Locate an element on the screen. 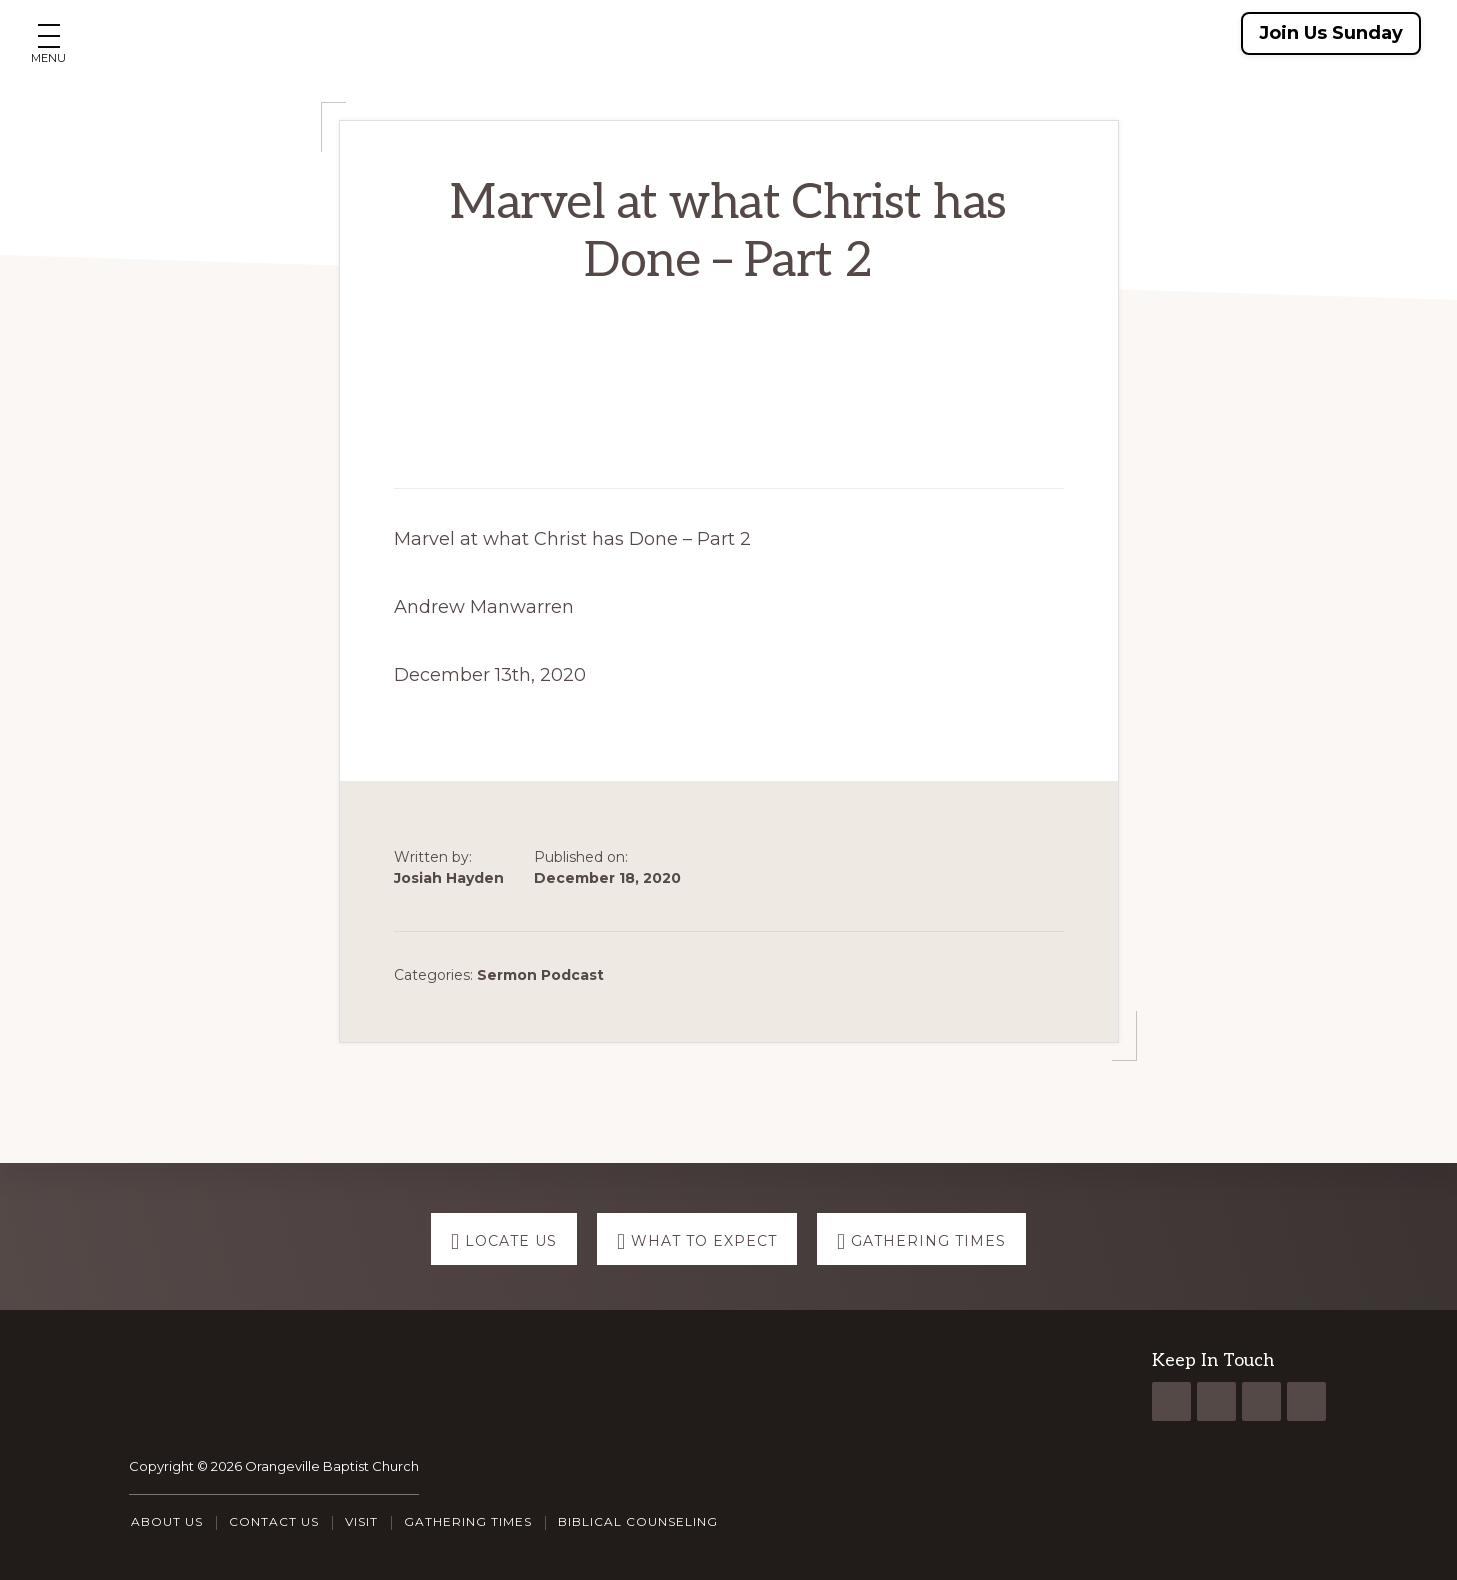 Image resolution: width=1457 pixels, height=1580 pixels. Sermon Podcast is located at coordinates (540, 975).